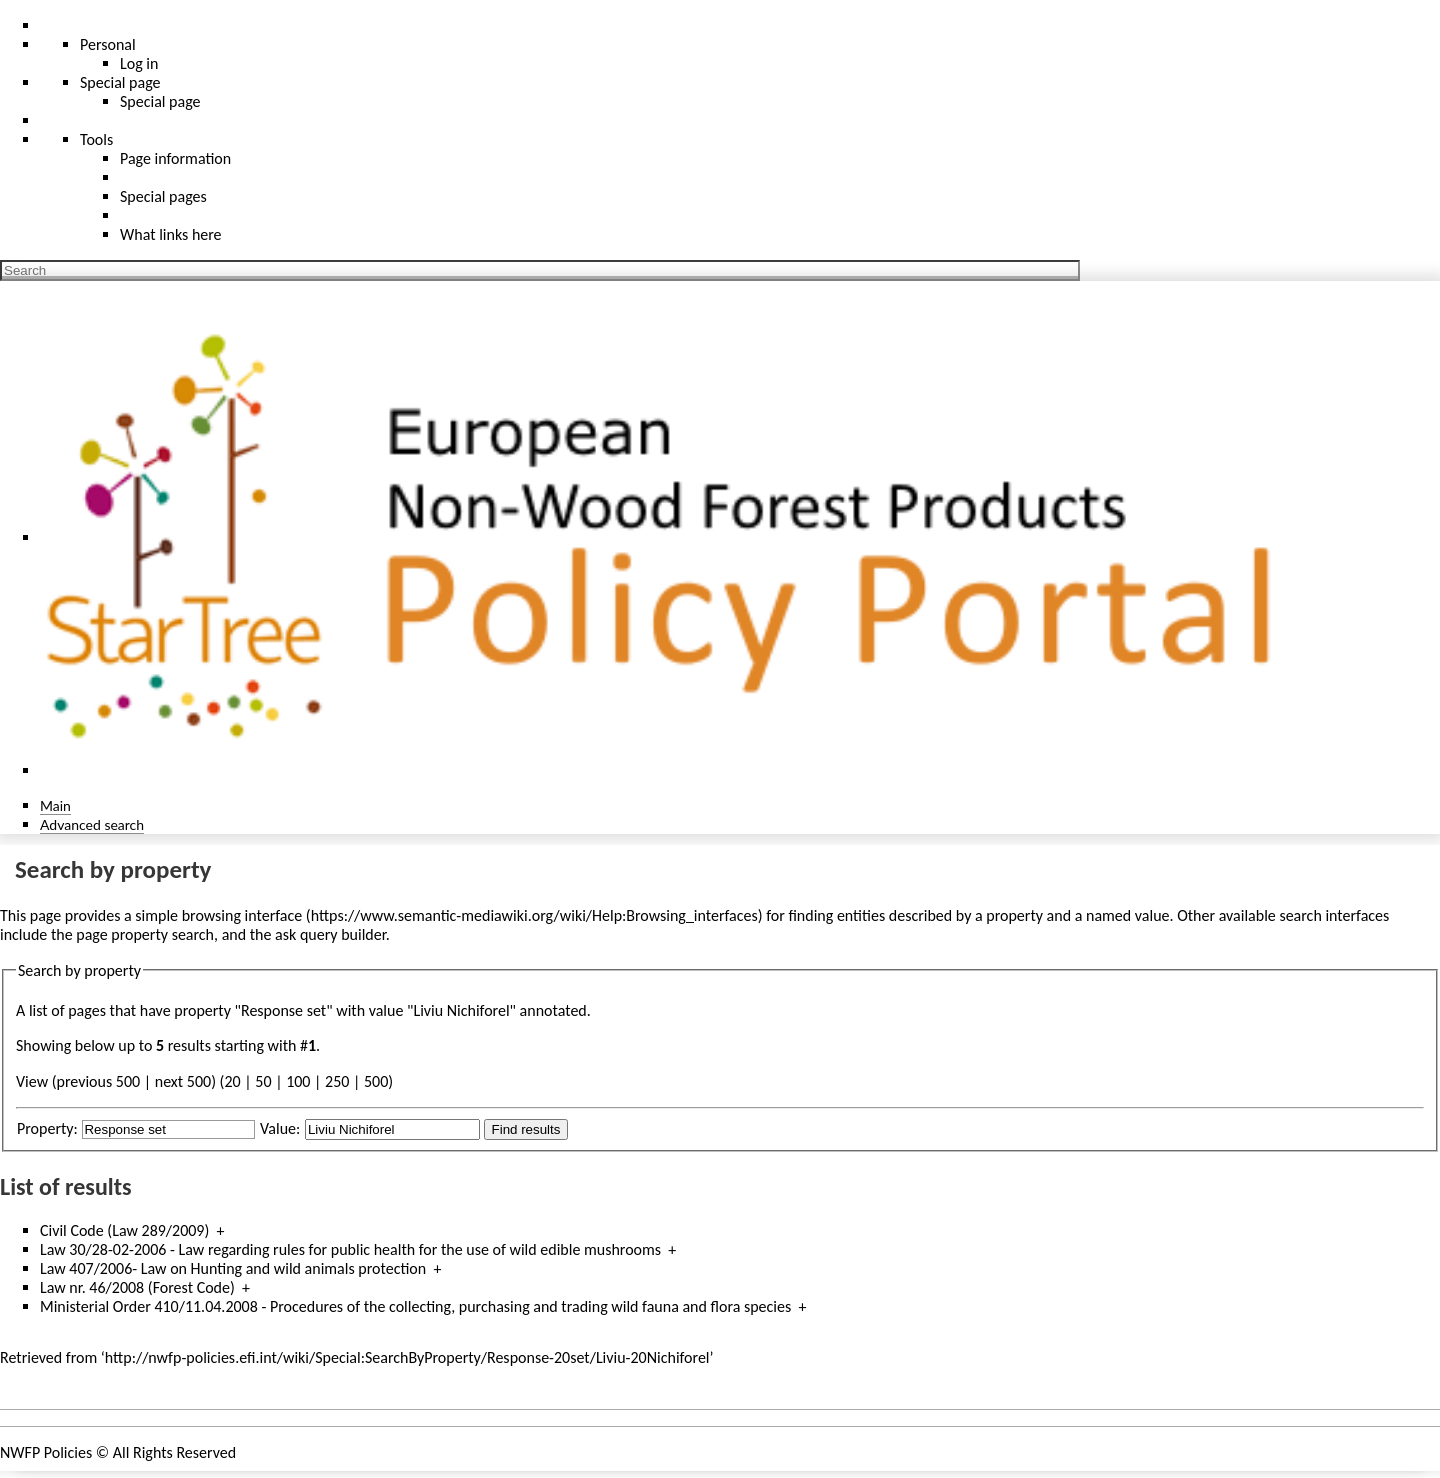 Image resolution: width=1440 pixels, height=1478 pixels. Describe the element at coordinates (175, 158) in the screenshot. I see `Page information` at that location.